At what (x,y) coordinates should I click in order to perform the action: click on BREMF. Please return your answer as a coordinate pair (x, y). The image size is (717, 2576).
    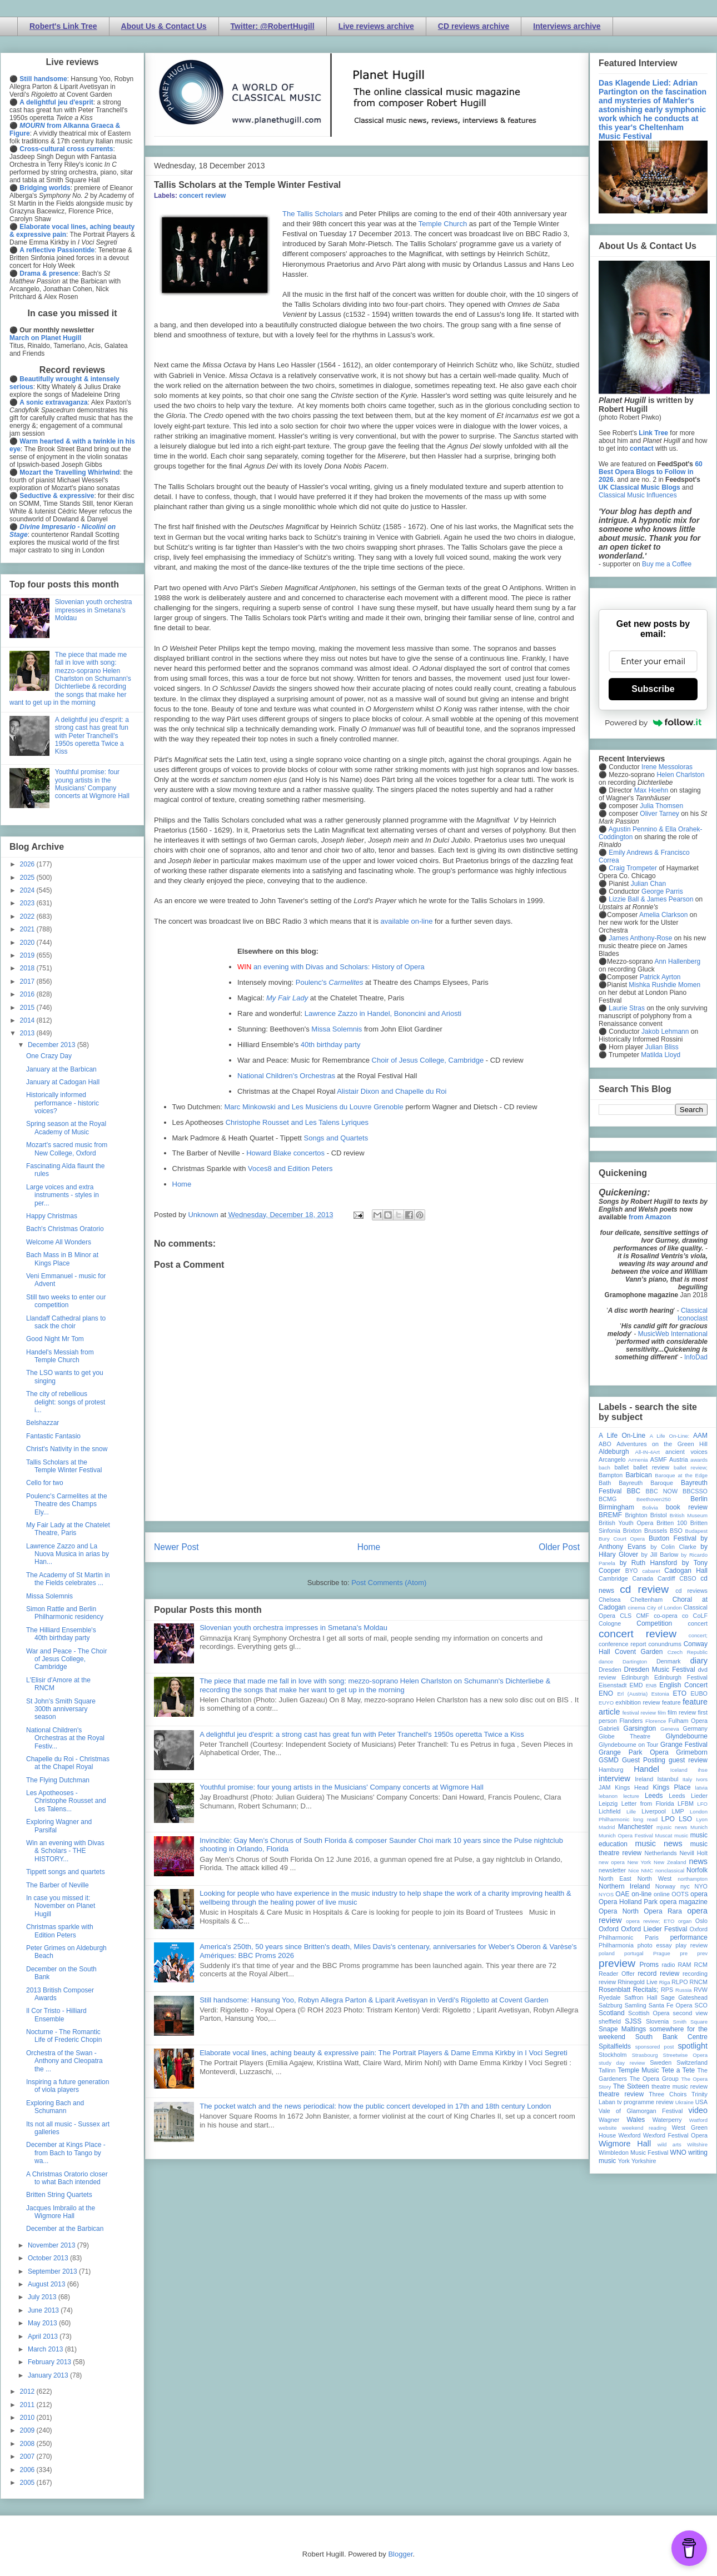
    Looking at the image, I should click on (610, 1515).